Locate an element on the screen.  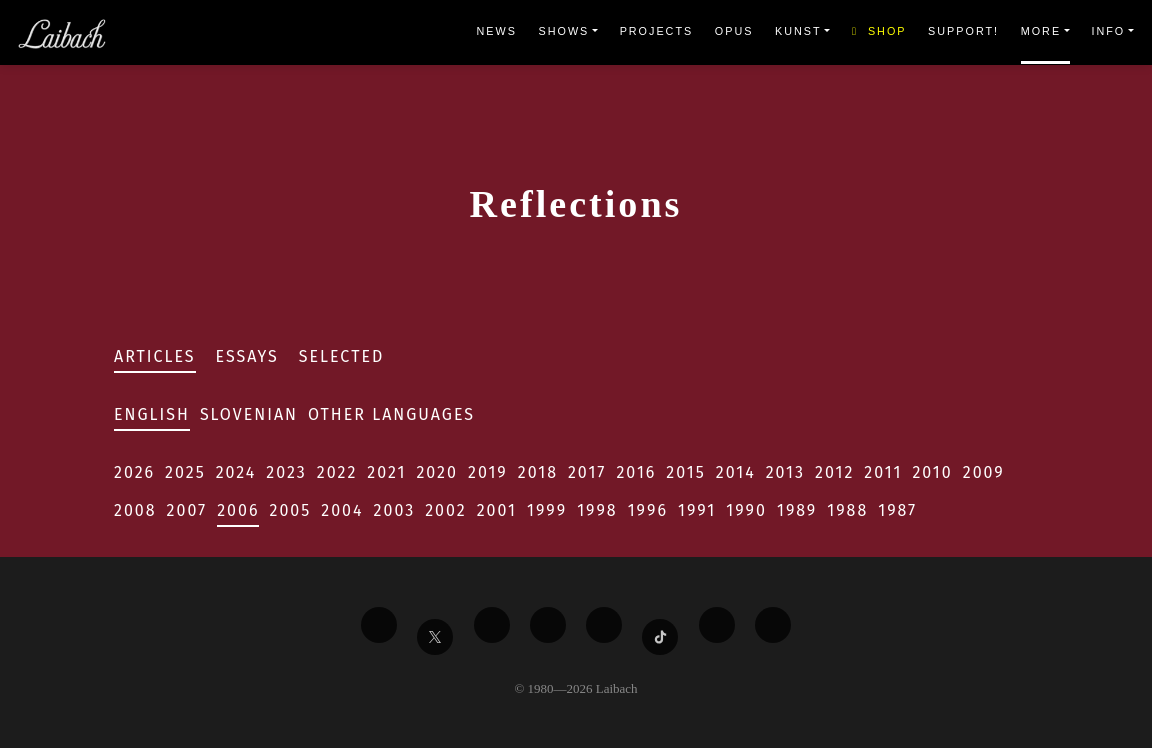
[Liabach Youtube] is located at coordinates (548, 625).